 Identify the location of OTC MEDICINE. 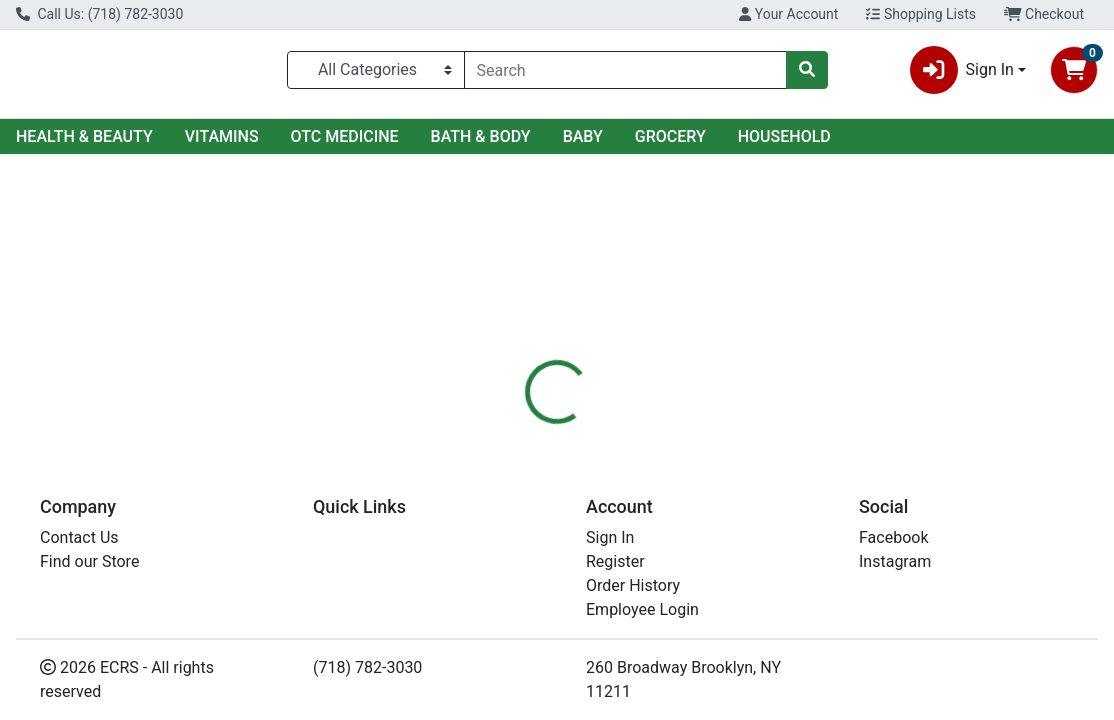
(345, 136).